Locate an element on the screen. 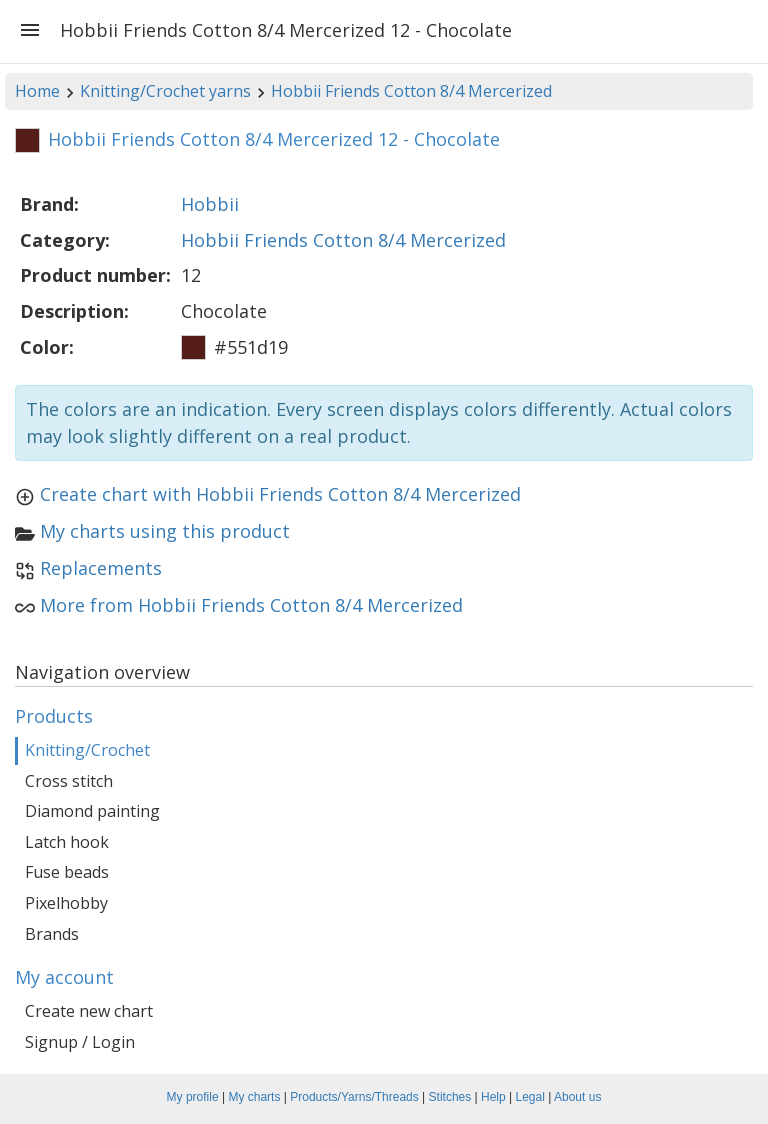  More from Hobbii Friends Cotton 8/4 Mercerized is located at coordinates (251, 605).